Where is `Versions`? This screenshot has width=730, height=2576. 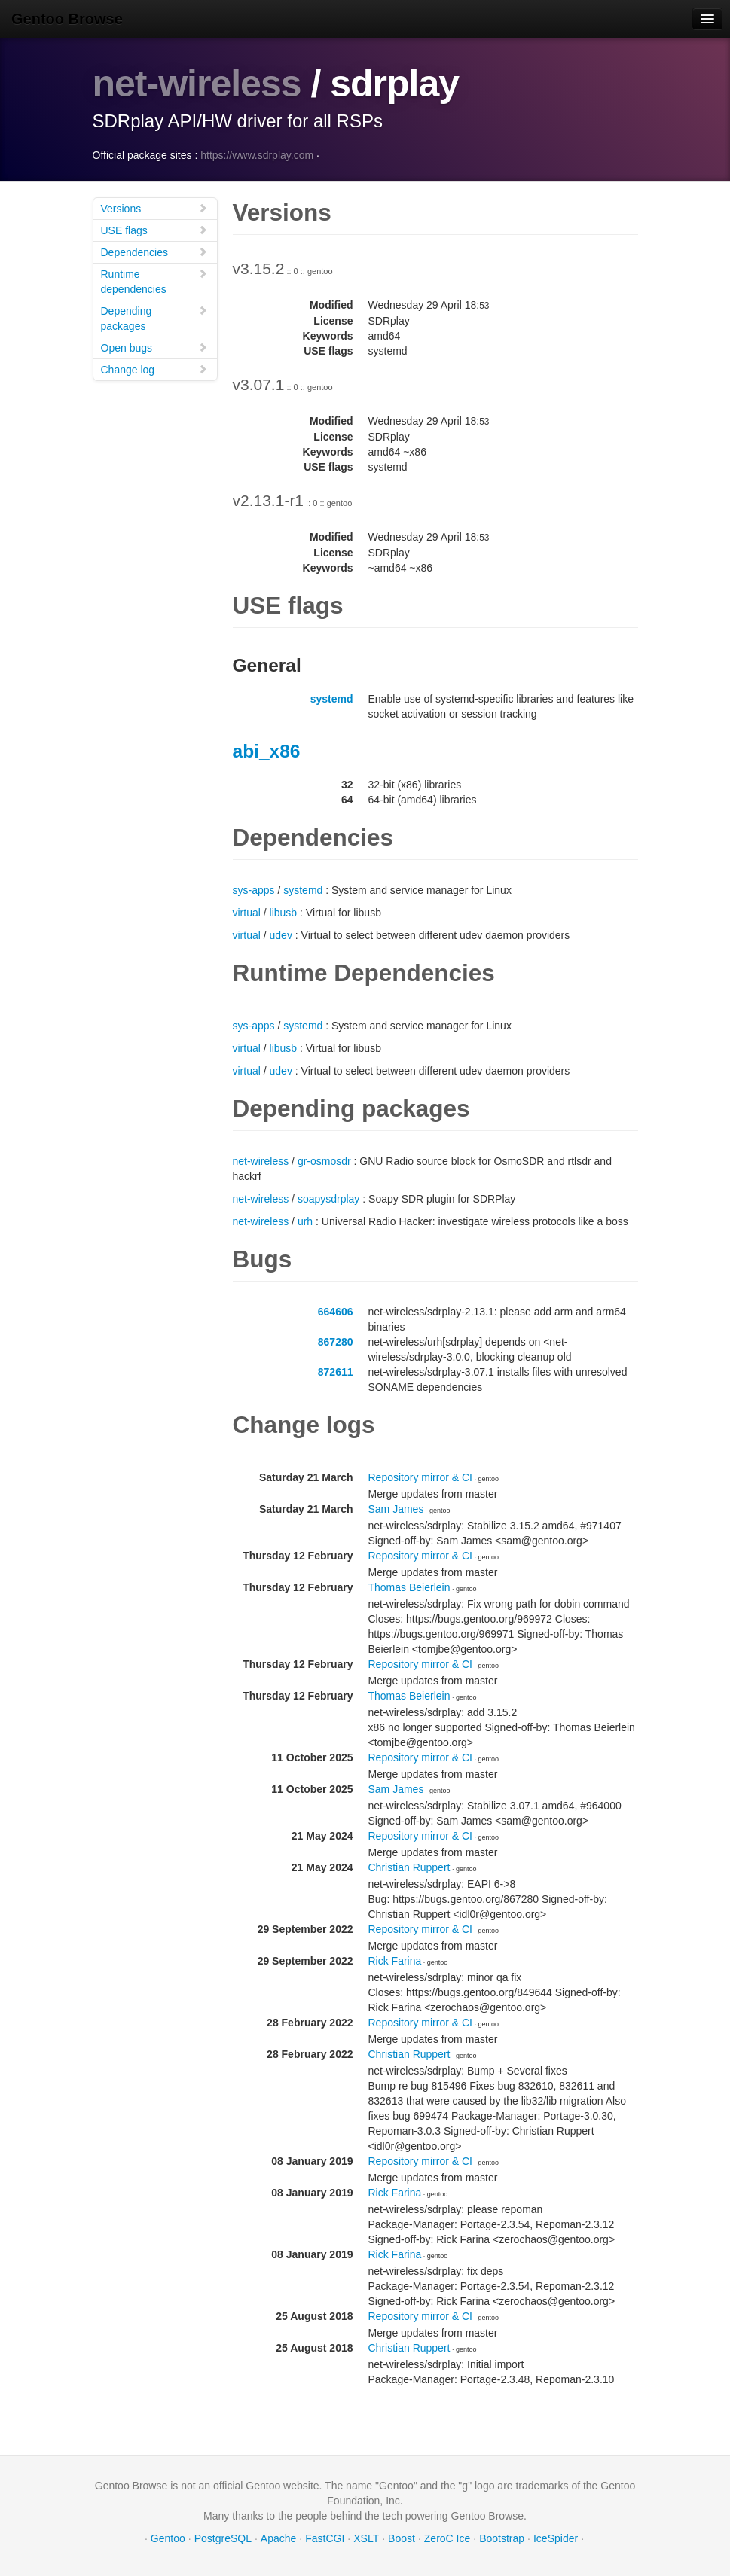 Versions is located at coordinates (154, 208).